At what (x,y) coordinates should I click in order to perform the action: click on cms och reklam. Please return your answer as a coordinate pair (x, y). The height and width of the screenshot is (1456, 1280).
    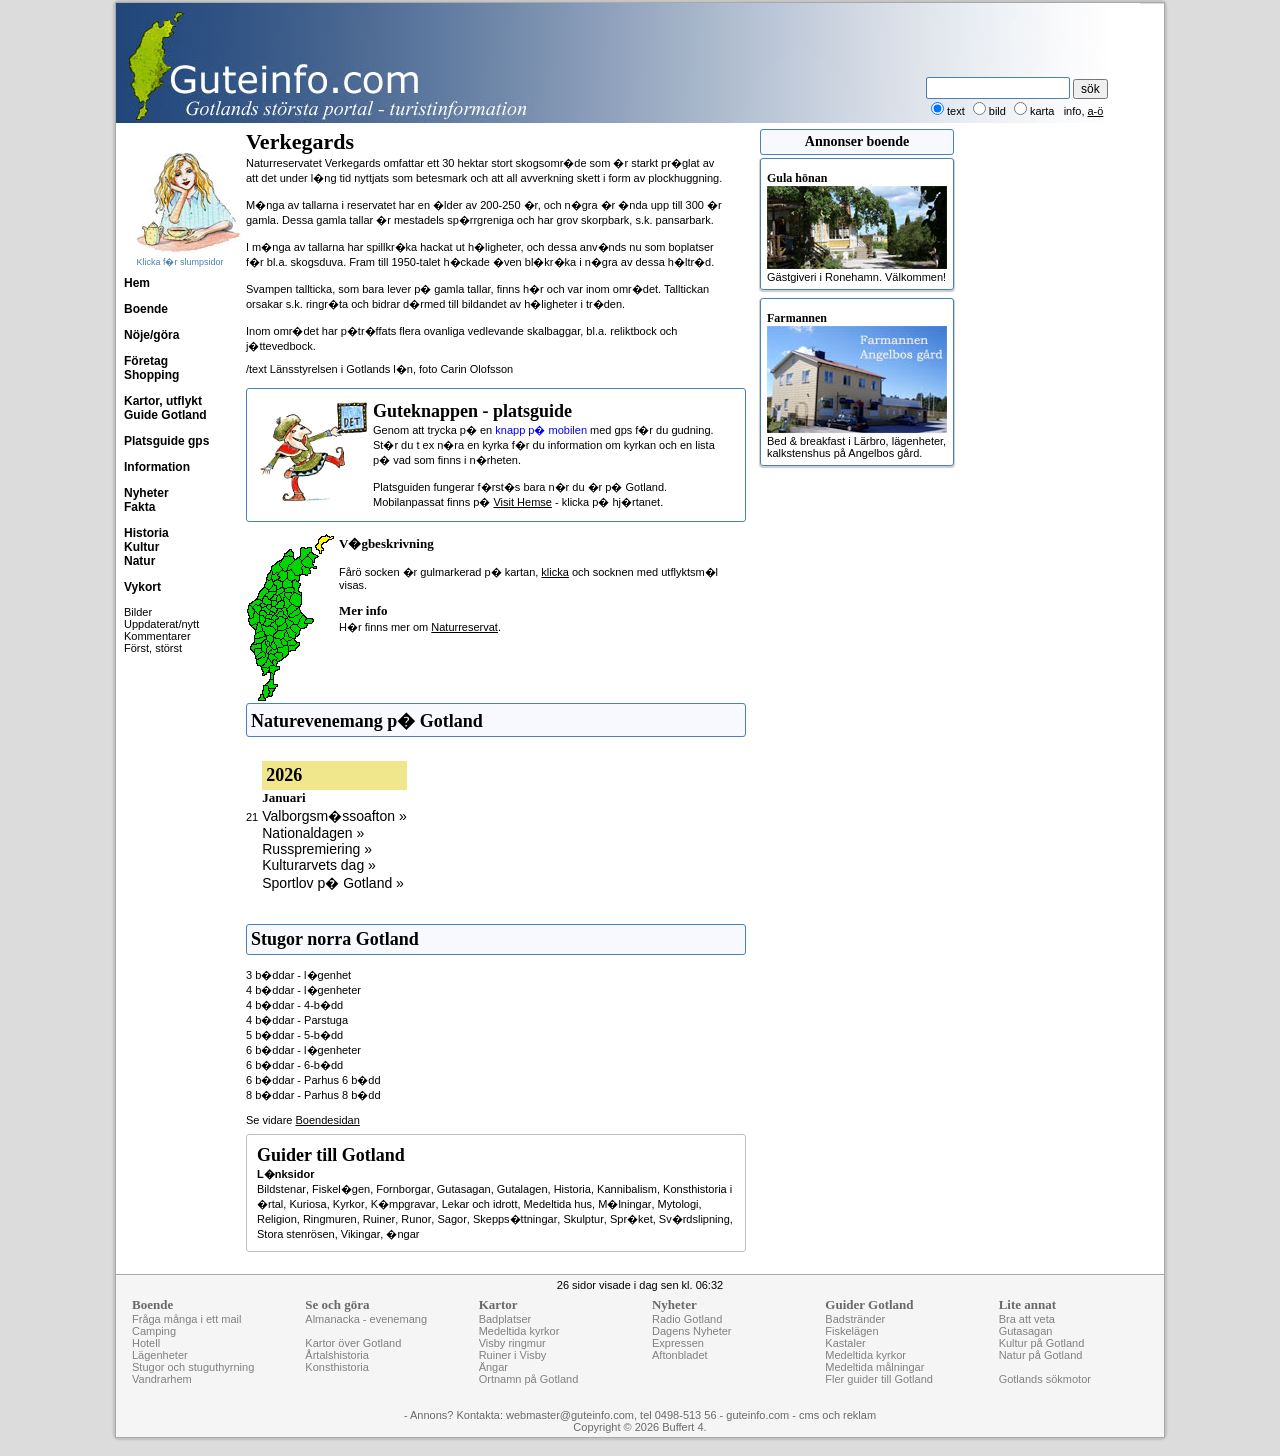
    Looking at the image, I should click on (837, 1415).